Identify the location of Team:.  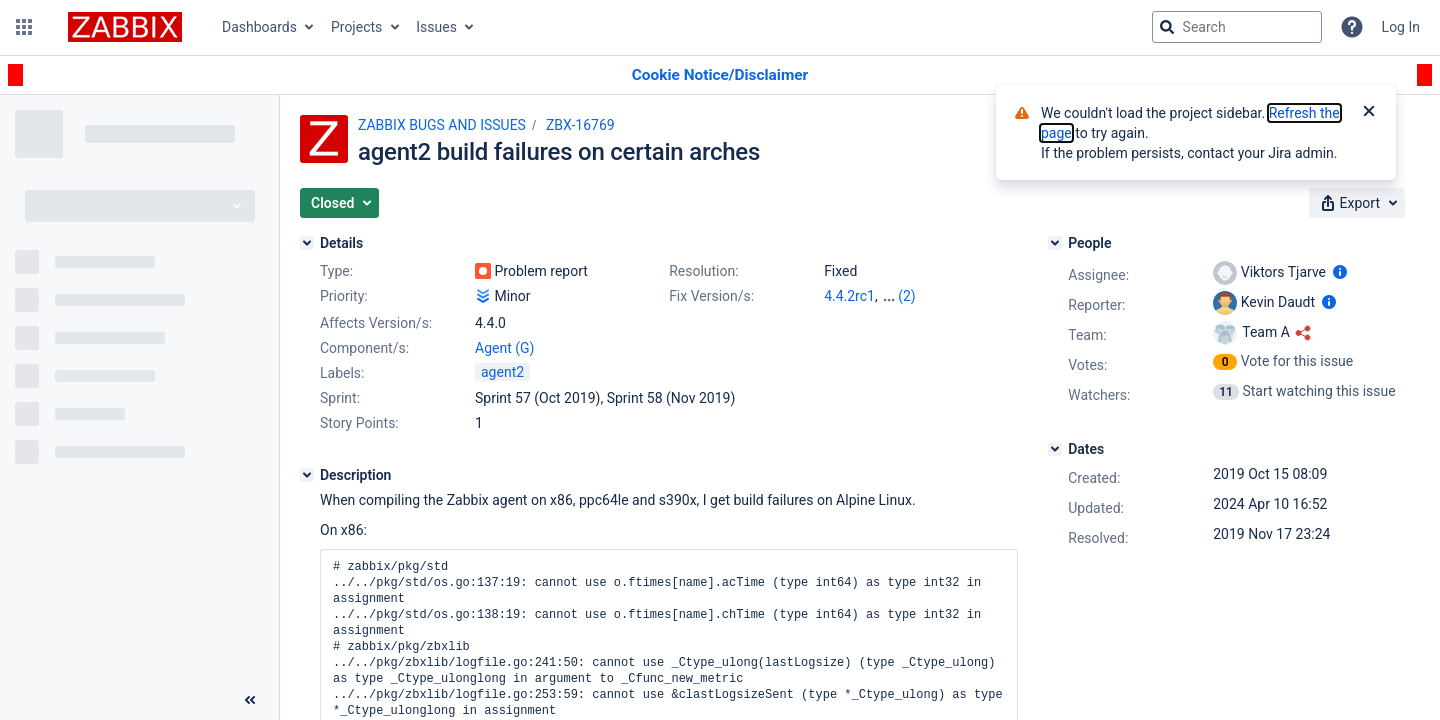
(1087, 335).